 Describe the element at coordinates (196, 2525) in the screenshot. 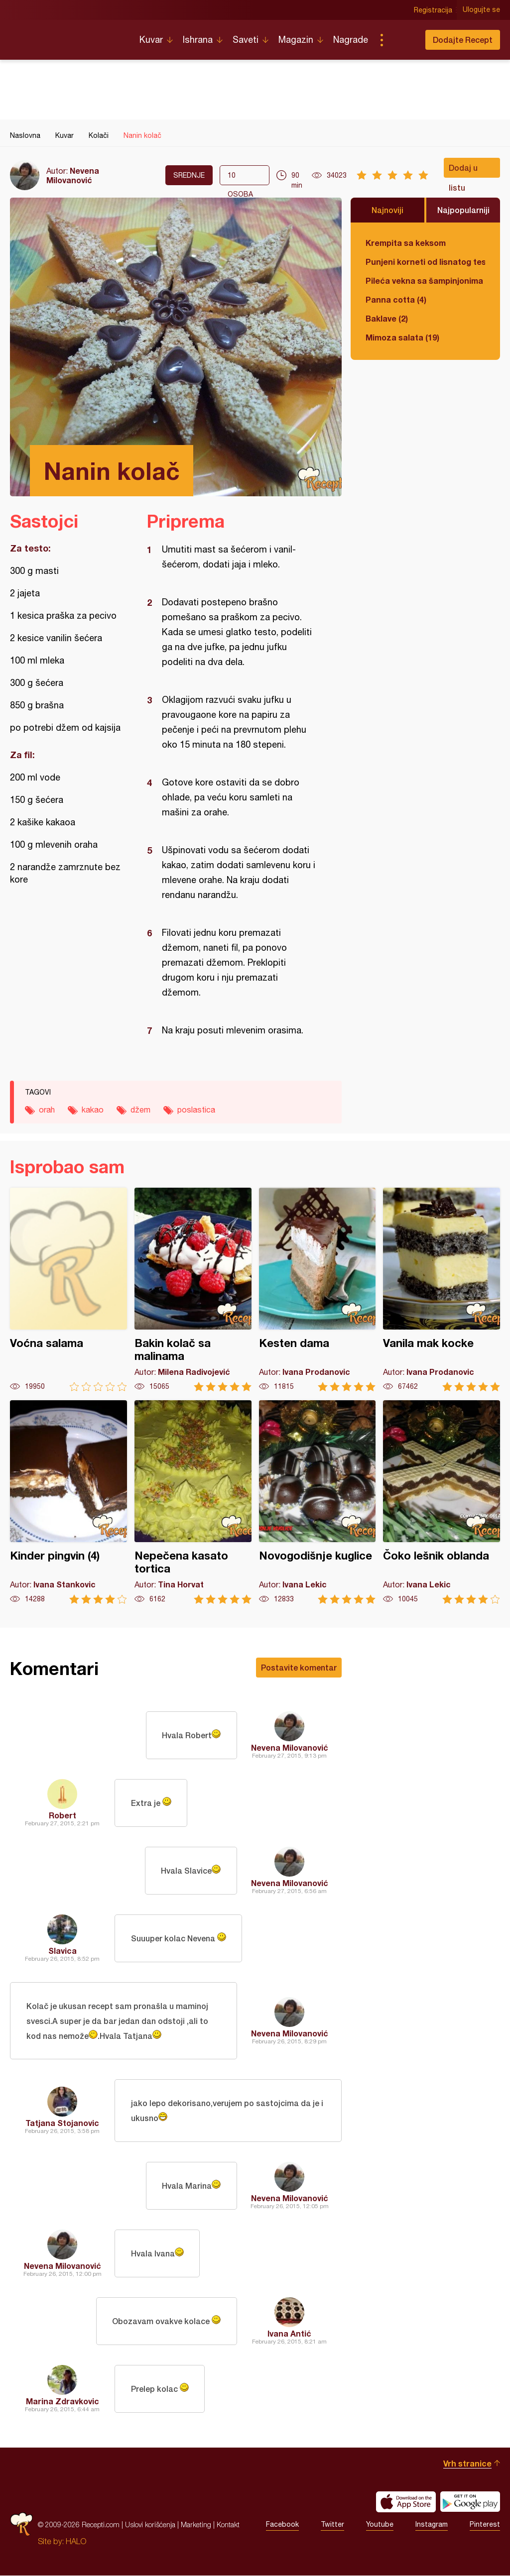

I see `Marketing` at that location.